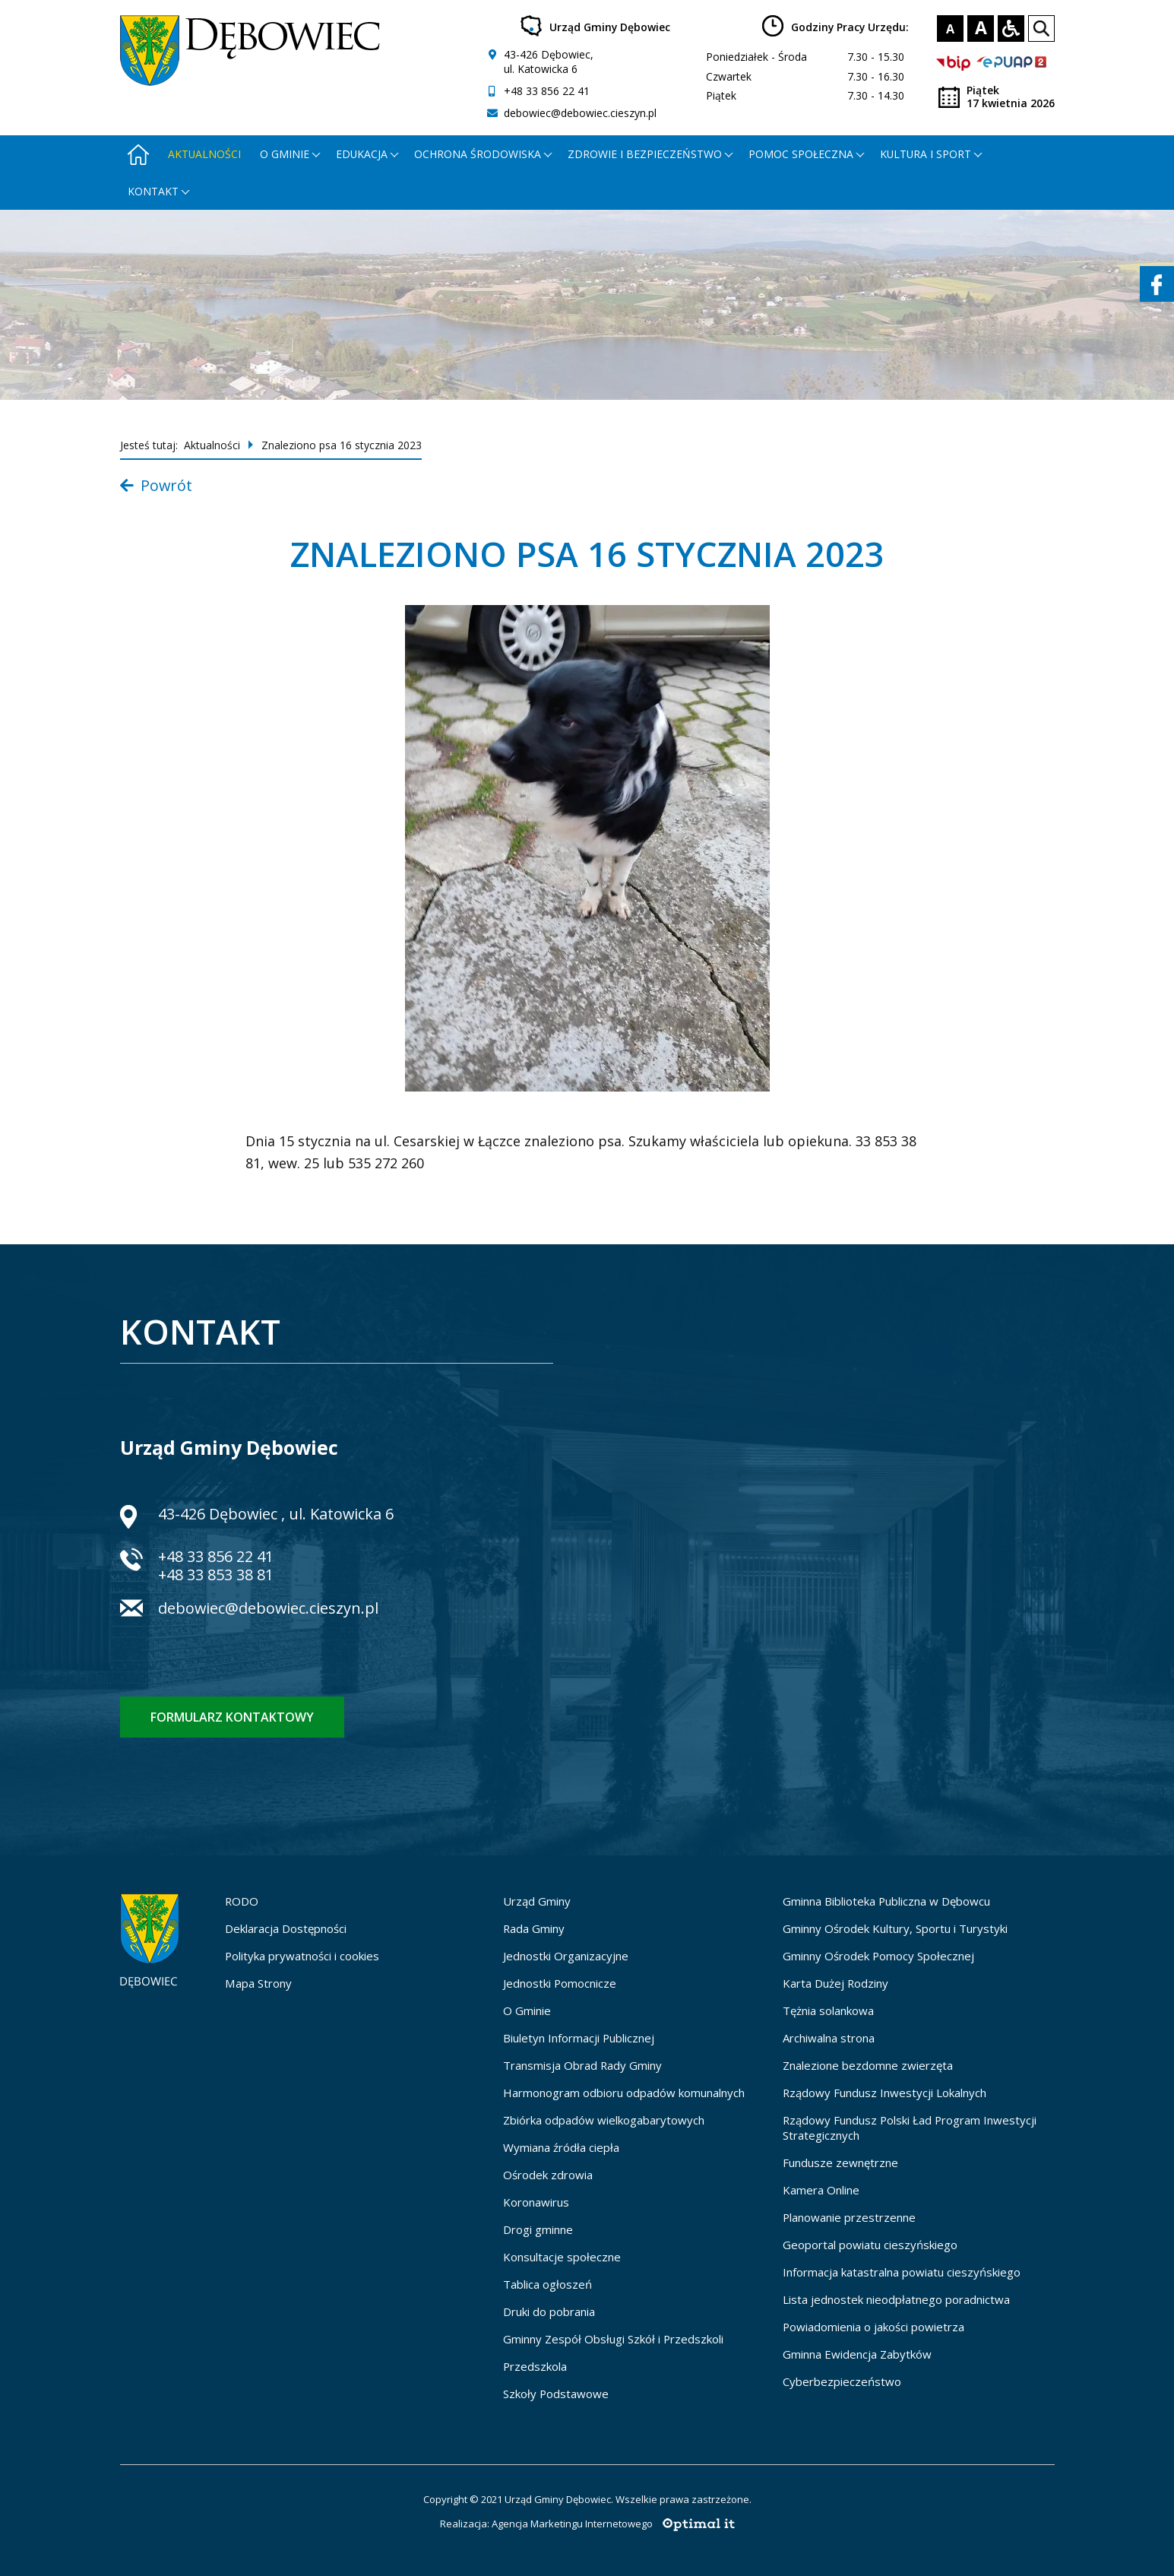 This screenshot has width=1174, height=2576. Describe the element at coordinates (302, 1955) in the screenshot. I see `Polityka prywatności i cookies` at that location.